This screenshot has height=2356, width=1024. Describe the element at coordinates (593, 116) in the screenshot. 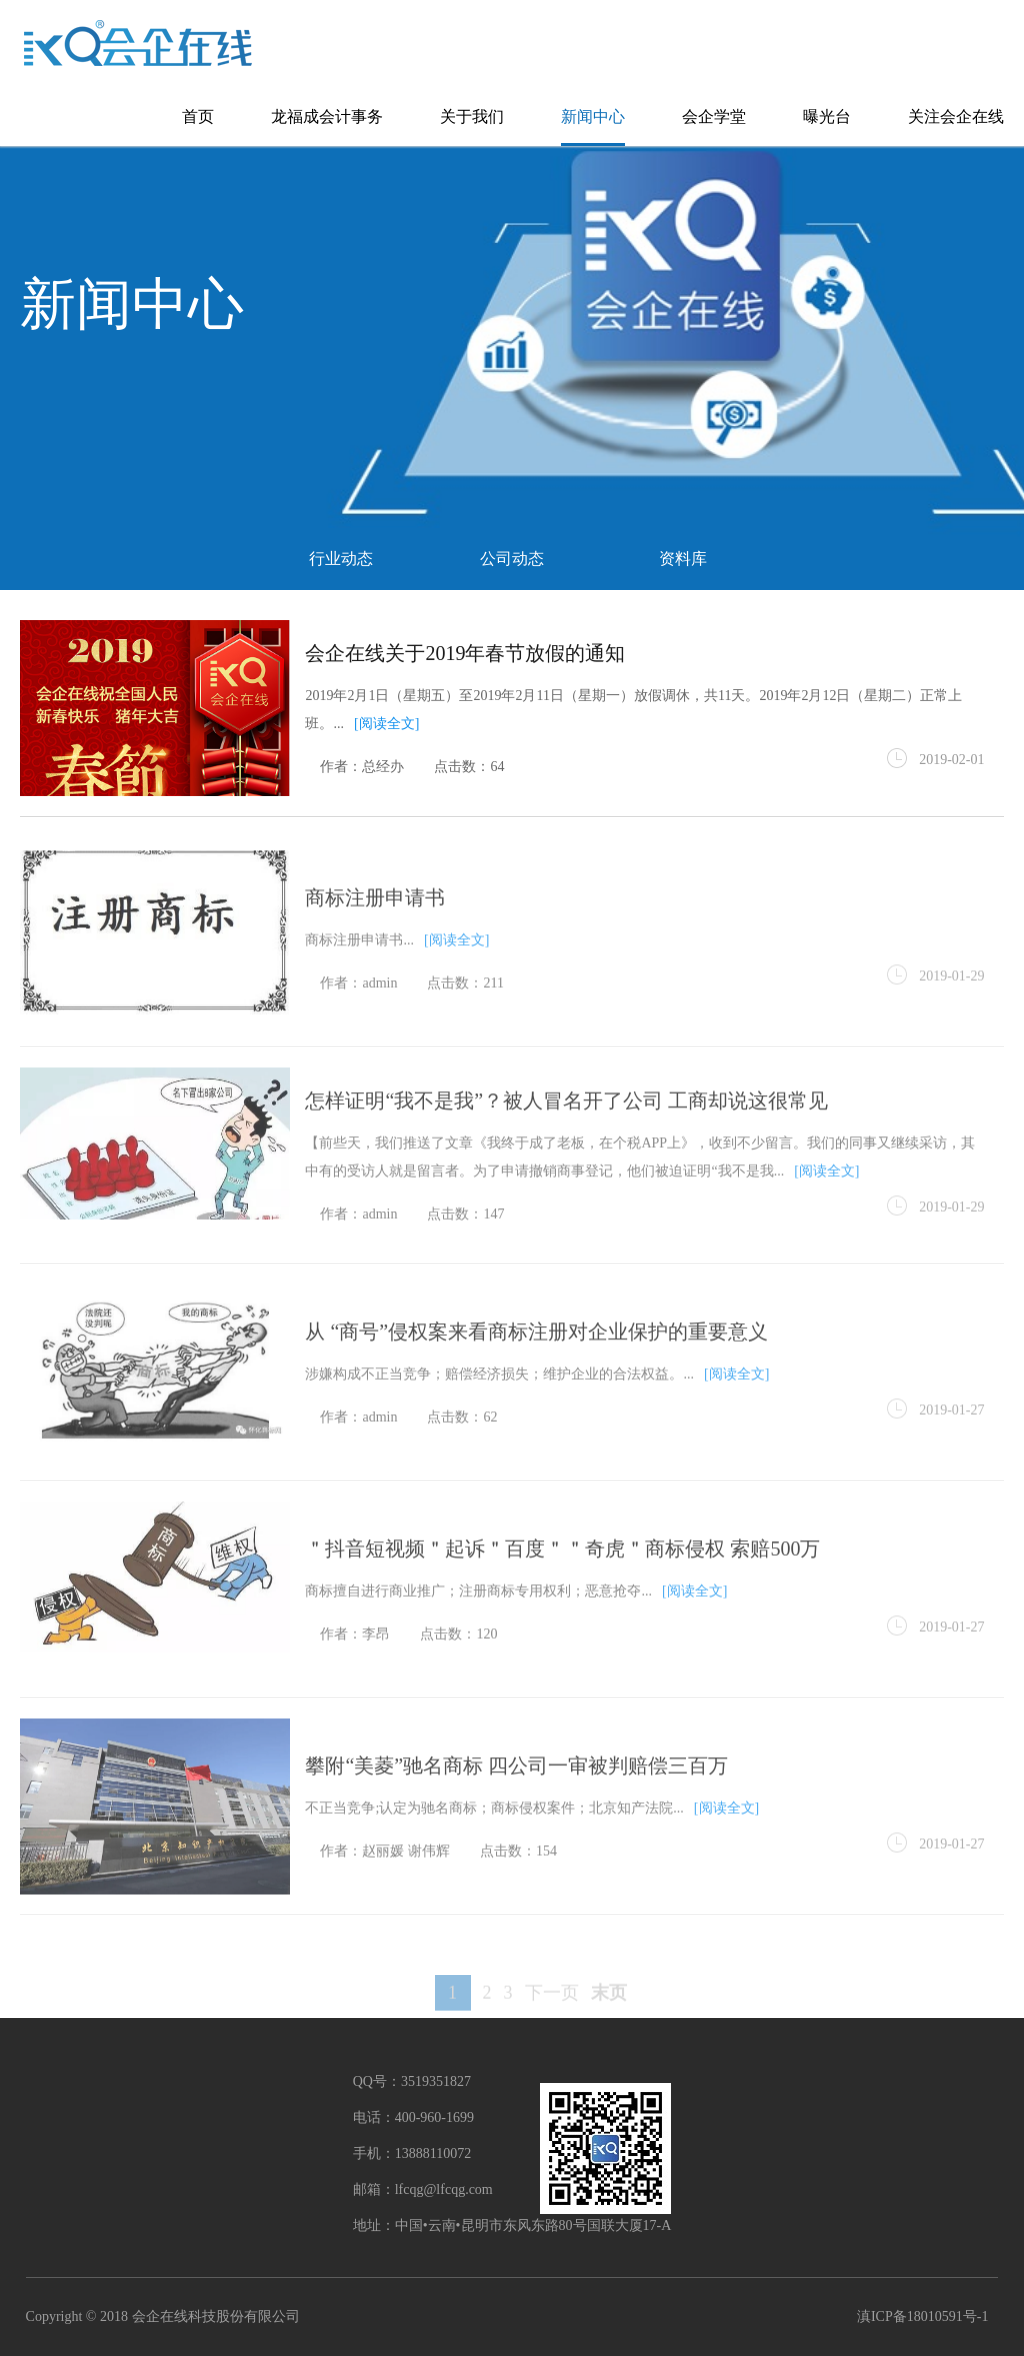

I see `新闻中心` at that location.